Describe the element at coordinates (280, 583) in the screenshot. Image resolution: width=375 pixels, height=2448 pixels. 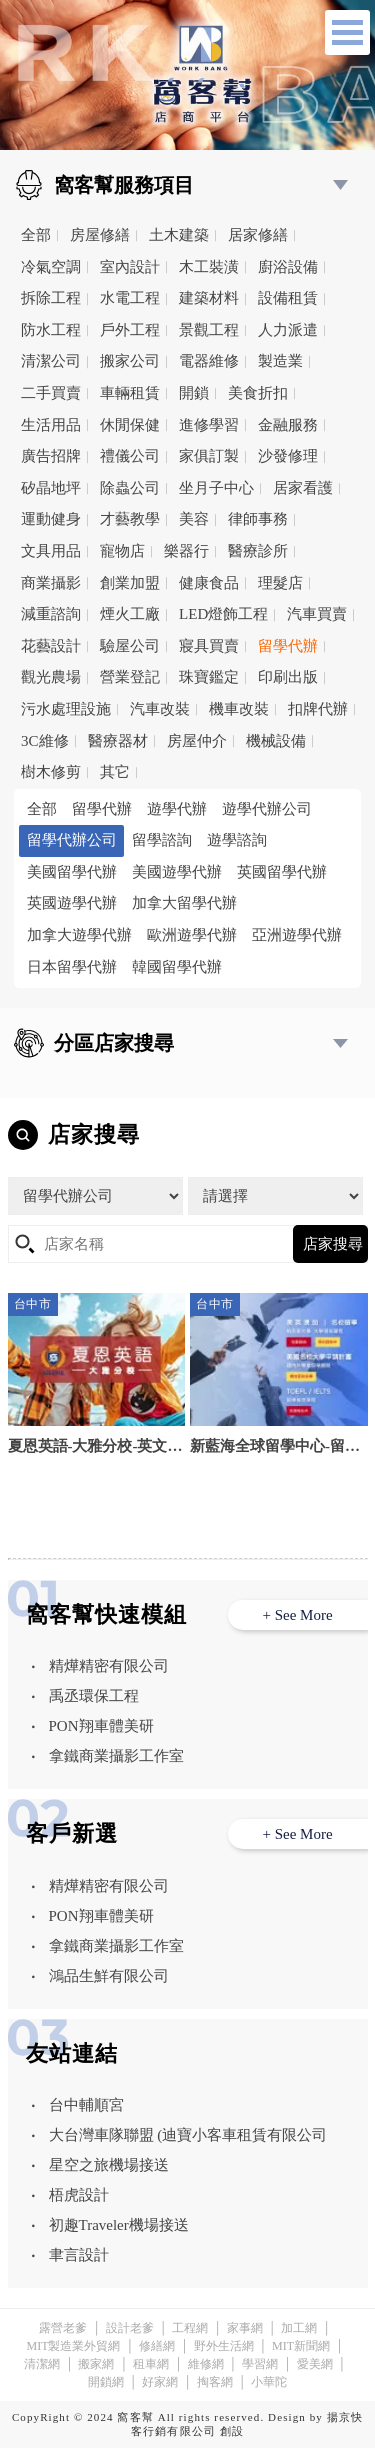
I see `理髮店` at that location.